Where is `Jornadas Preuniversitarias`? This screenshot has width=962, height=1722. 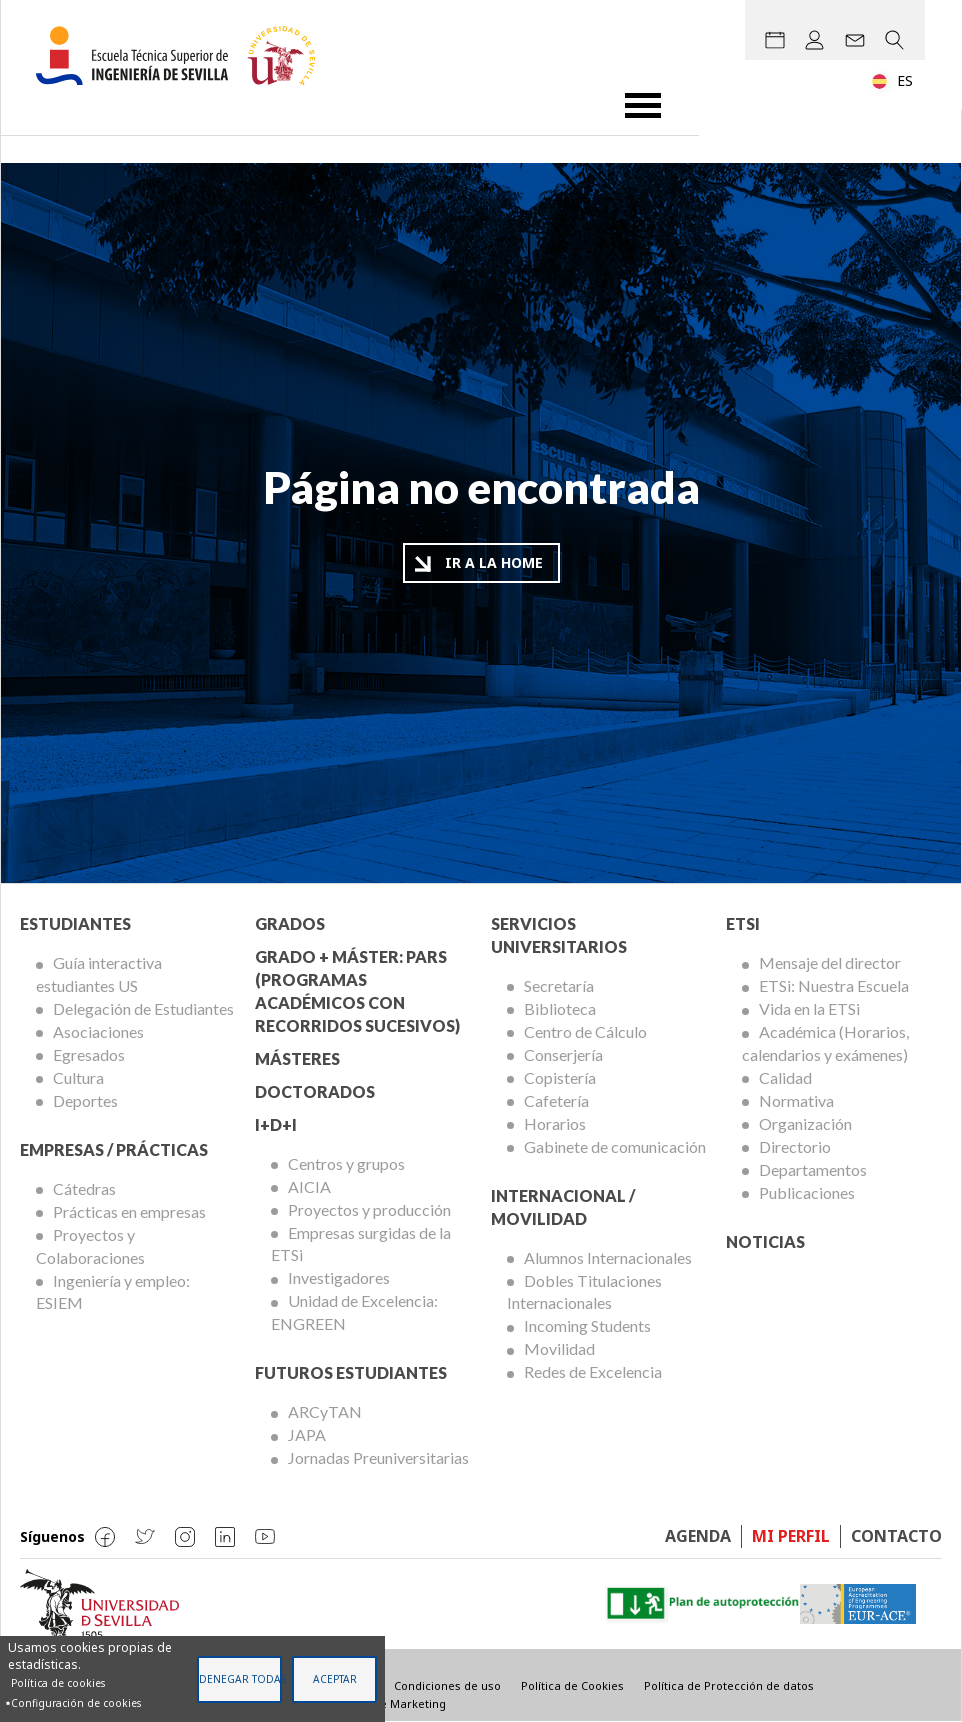
Jornadas Preuniversitarias is located at coordinates (378, 1457).